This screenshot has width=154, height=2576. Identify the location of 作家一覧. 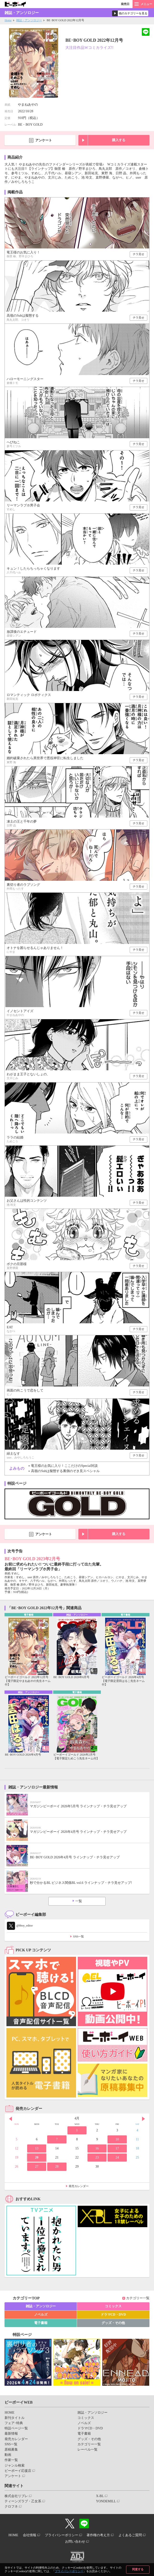
(11, 2460).